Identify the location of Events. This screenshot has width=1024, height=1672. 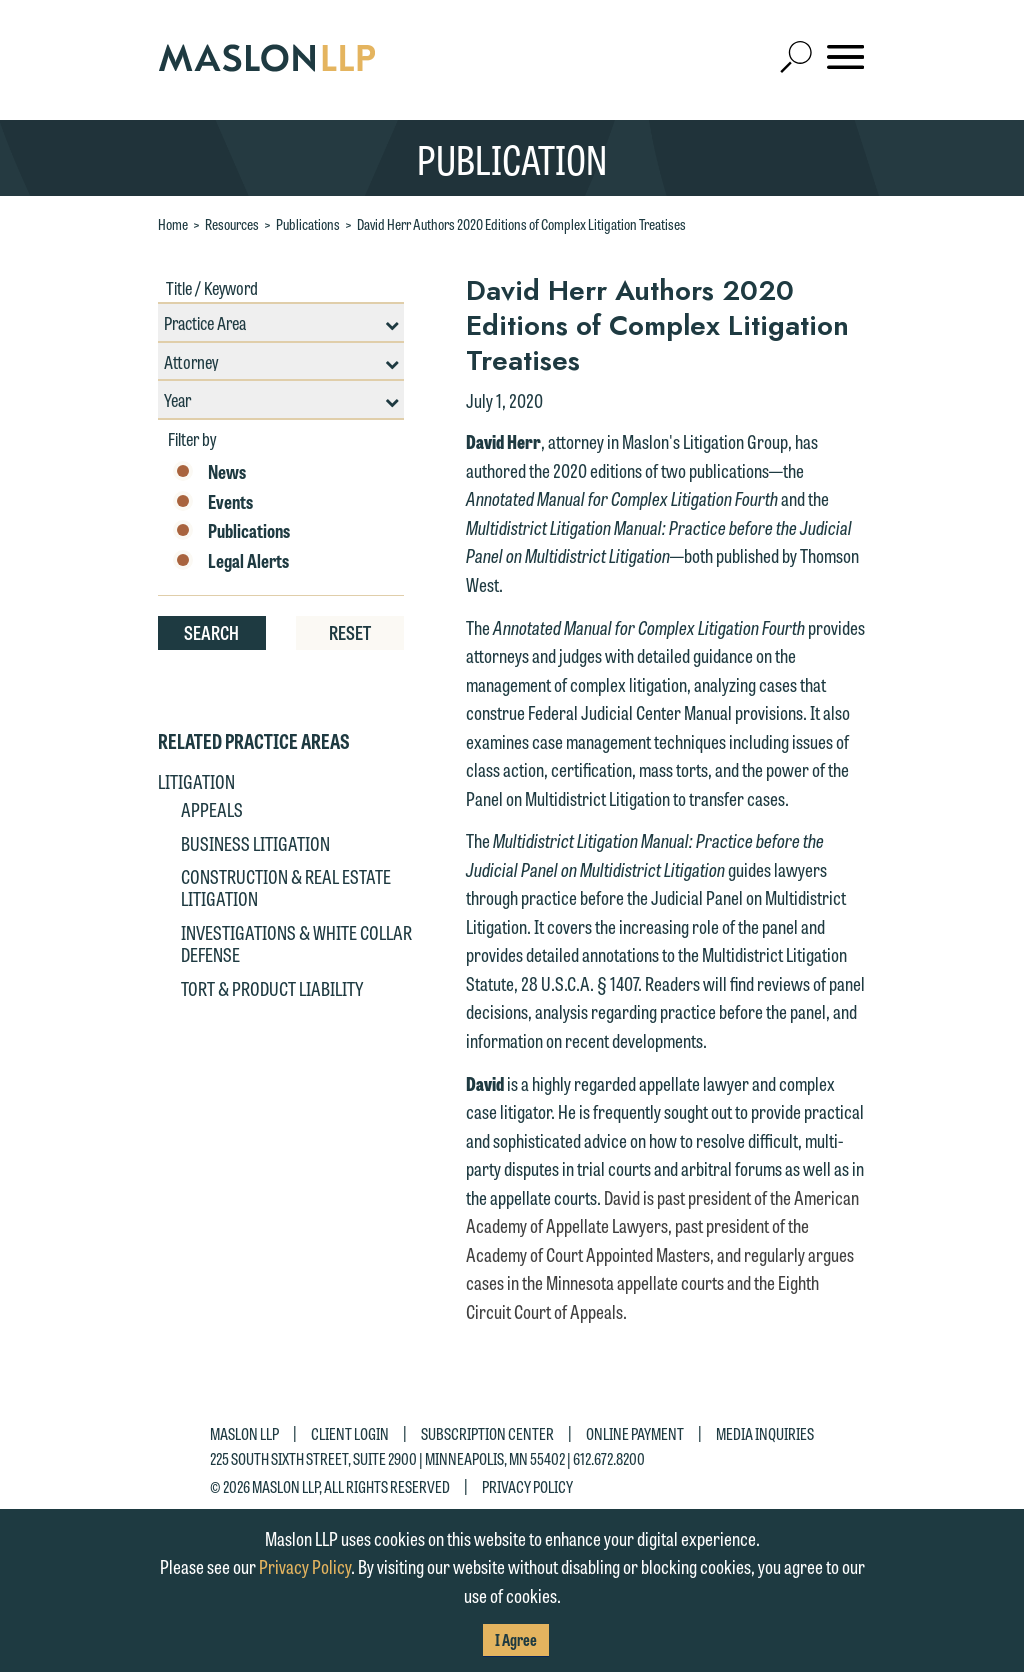
(213, 502).